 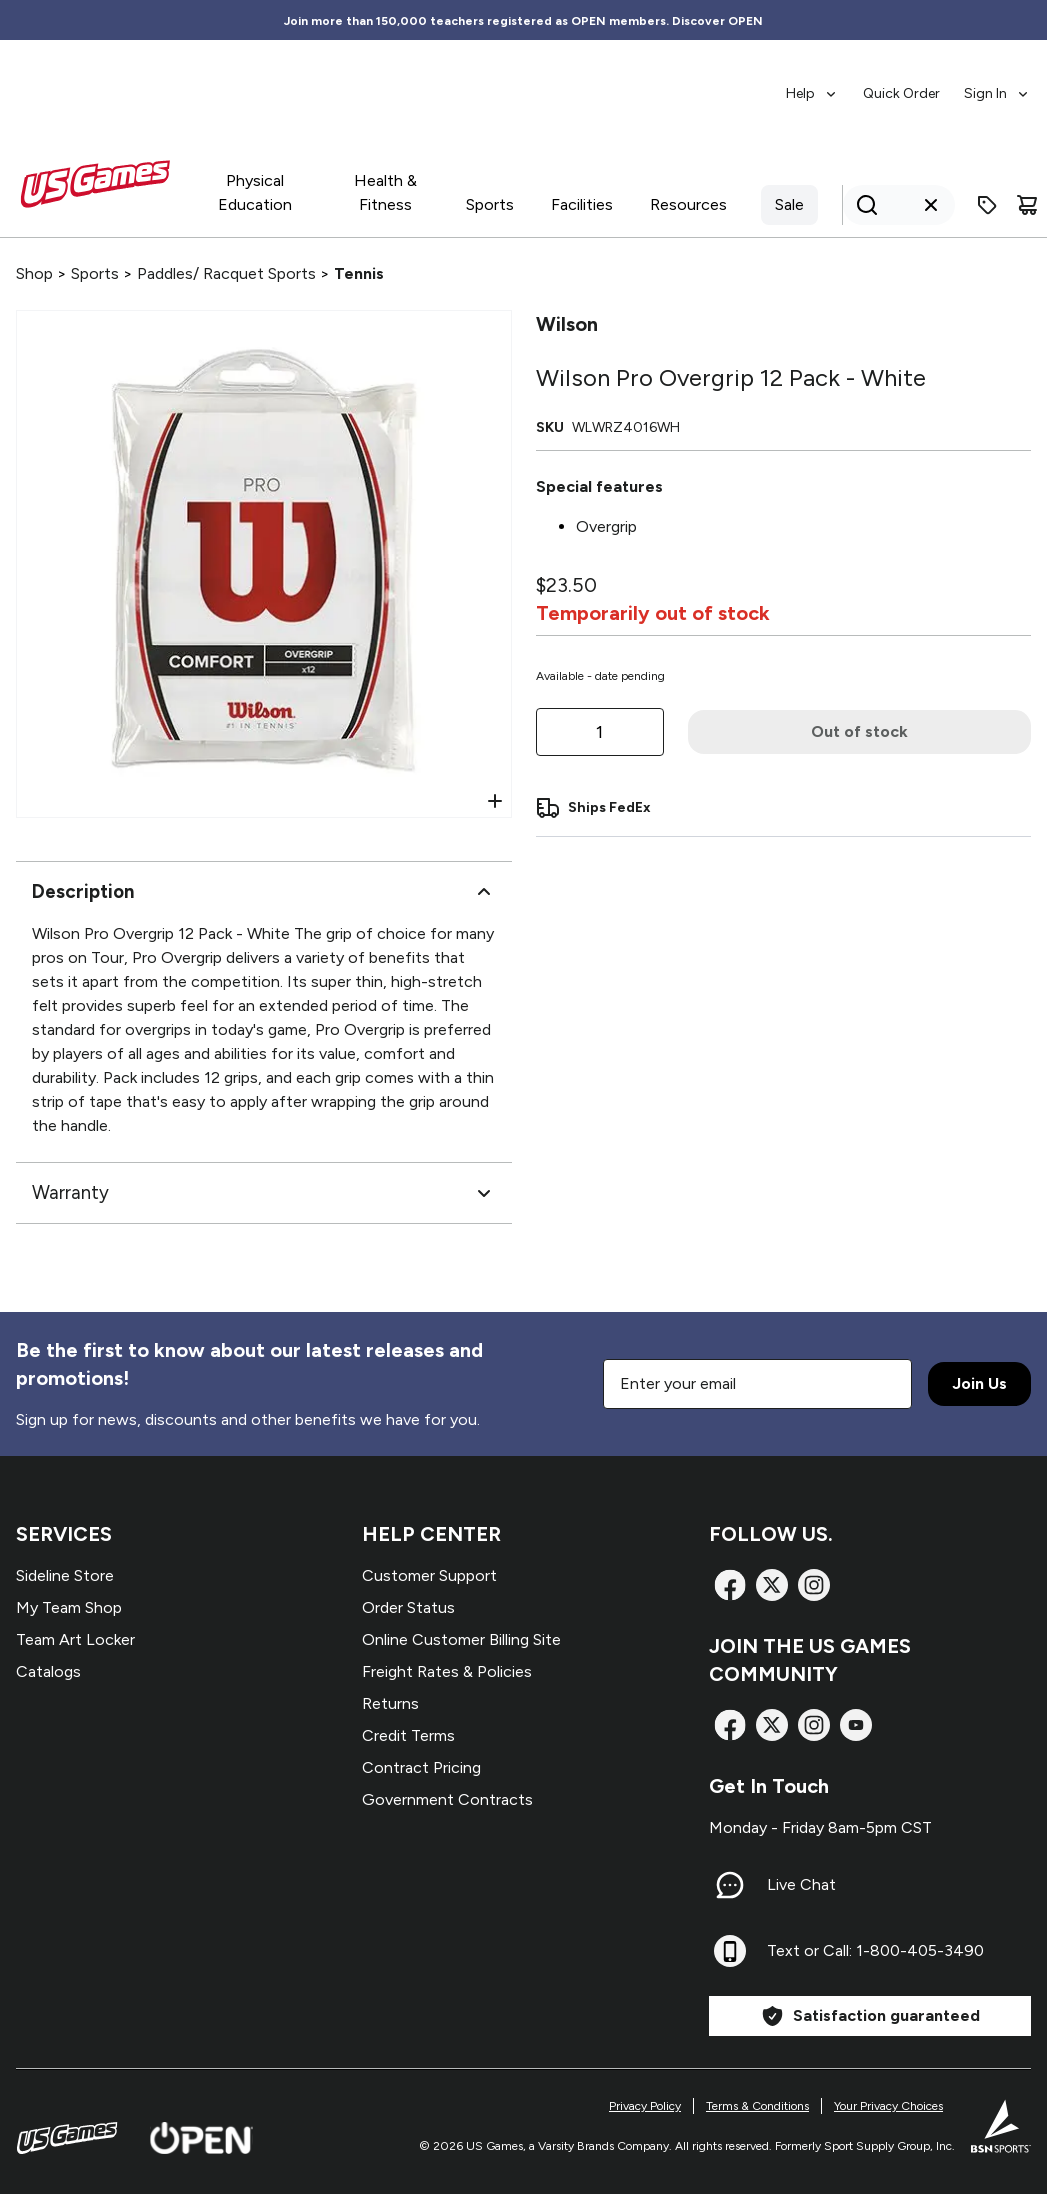 I want to click on My Team Shop, so click(x=69, y=1607).